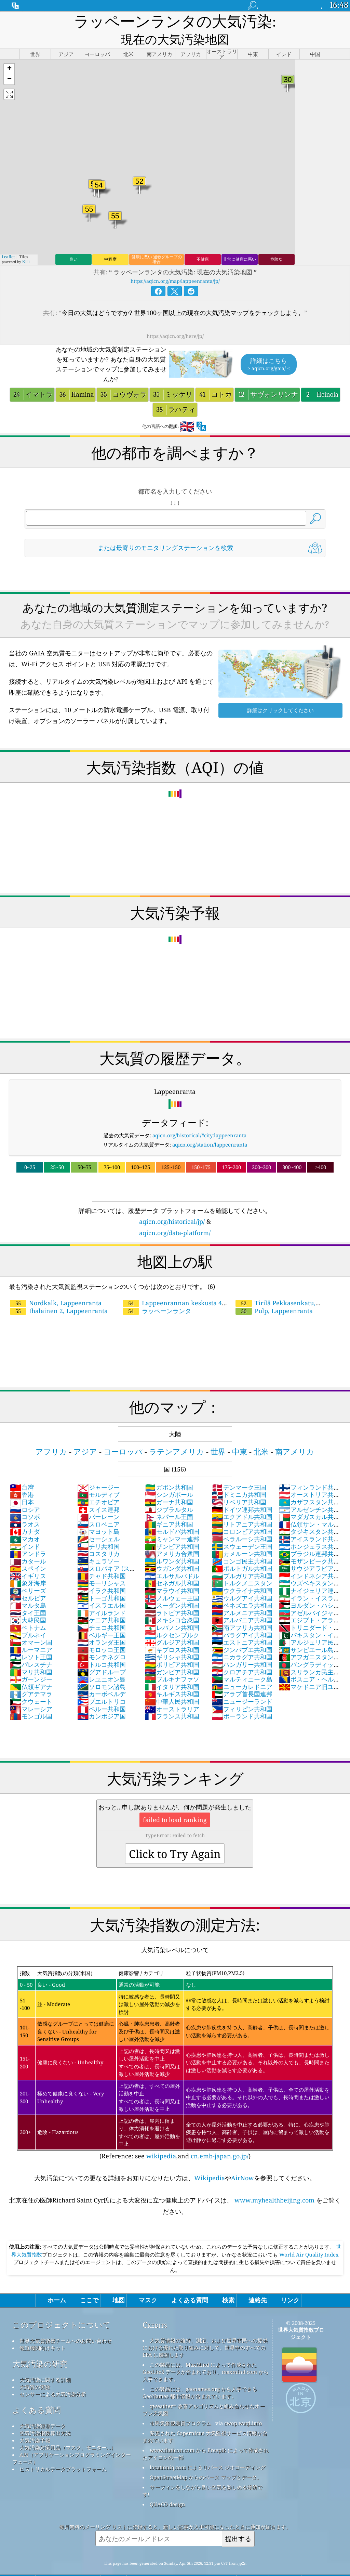 The height and width of the screenshot is (2576, 350). I want to click on 空気汚染指数算出方法, so click(45, 2415).